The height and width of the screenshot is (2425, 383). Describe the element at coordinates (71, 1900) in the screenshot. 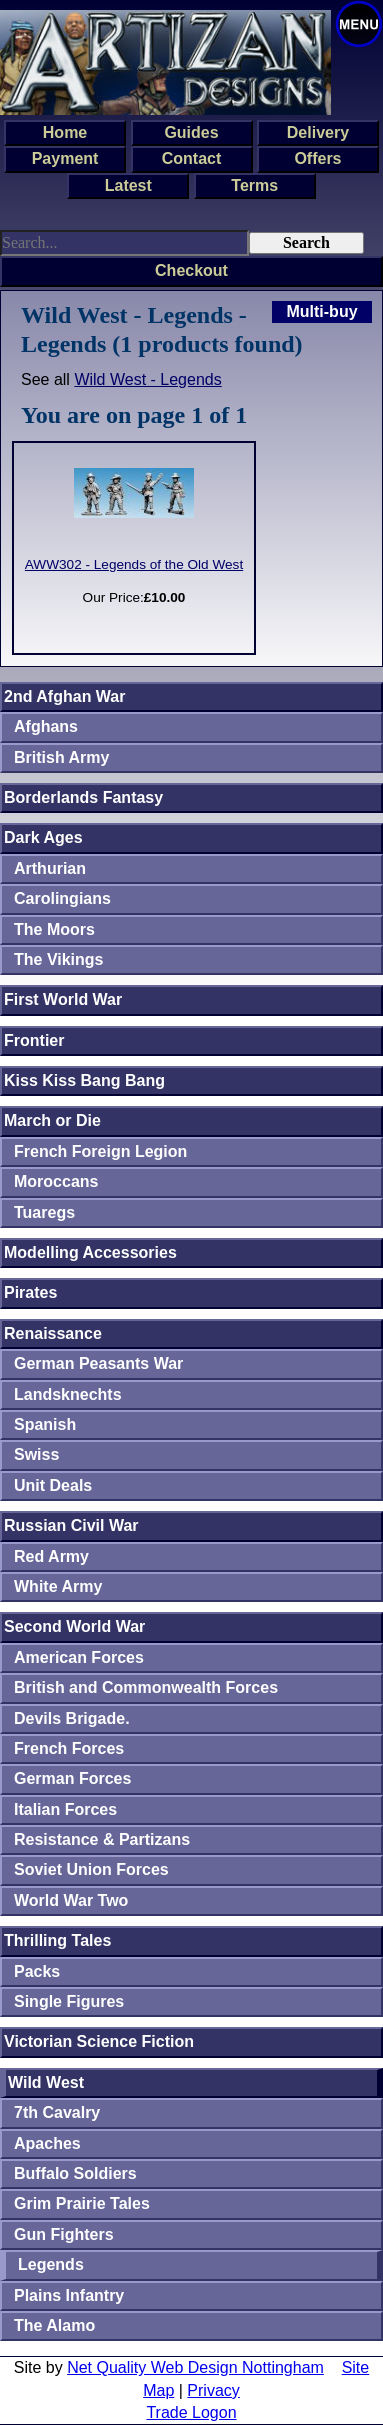

I see `World War Two` at that location.